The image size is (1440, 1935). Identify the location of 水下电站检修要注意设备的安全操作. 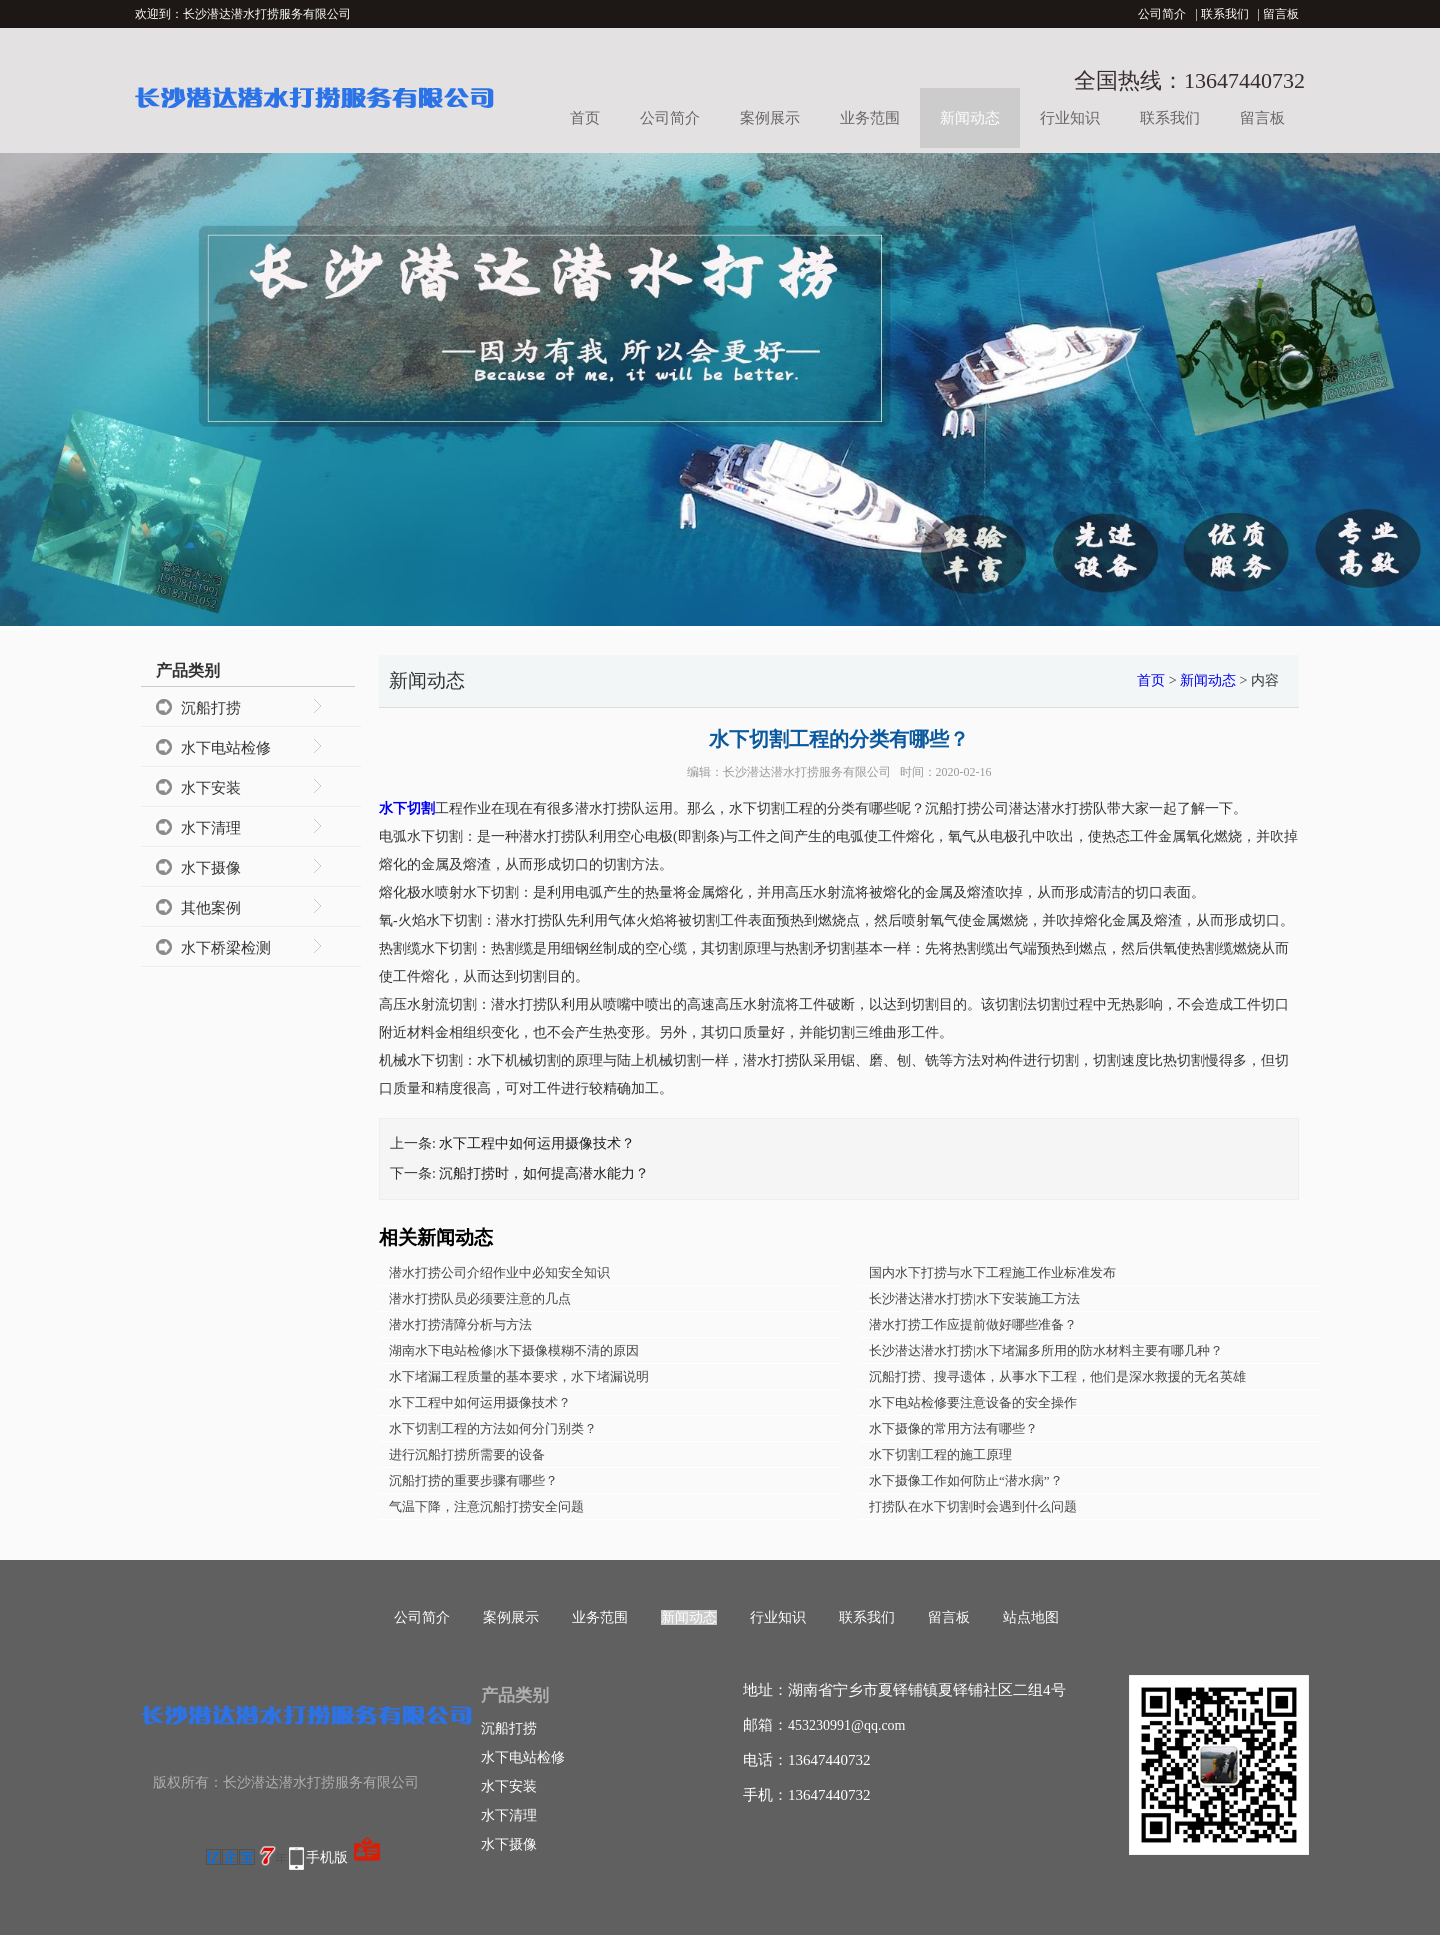
(973, 1402).